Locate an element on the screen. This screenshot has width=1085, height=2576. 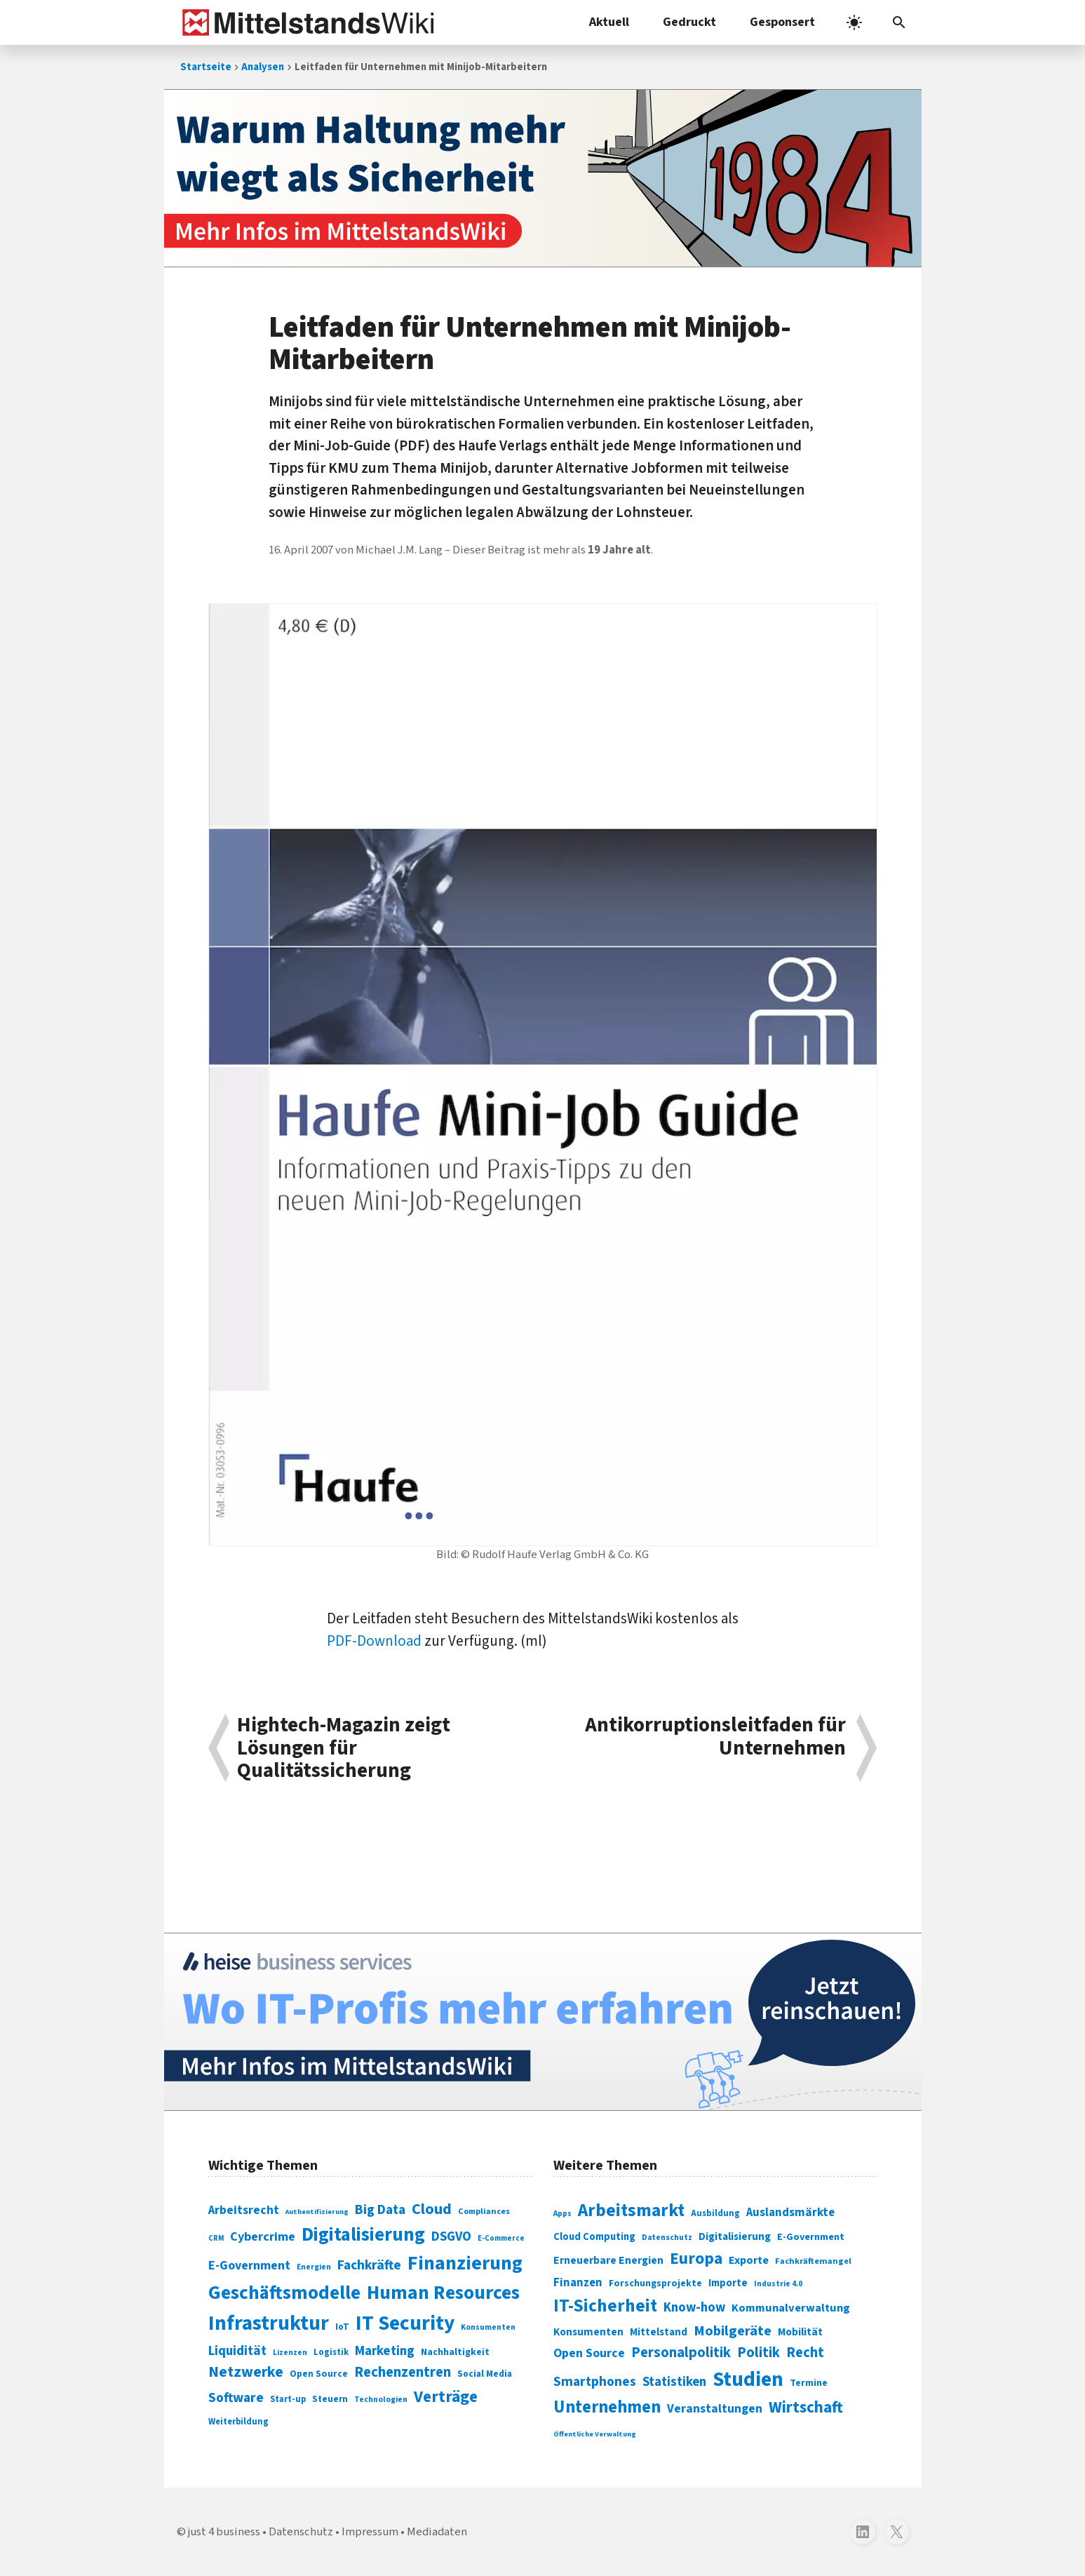
Technologien [Technologien (65 Einträge)] is located at coordinates (380, 2400).